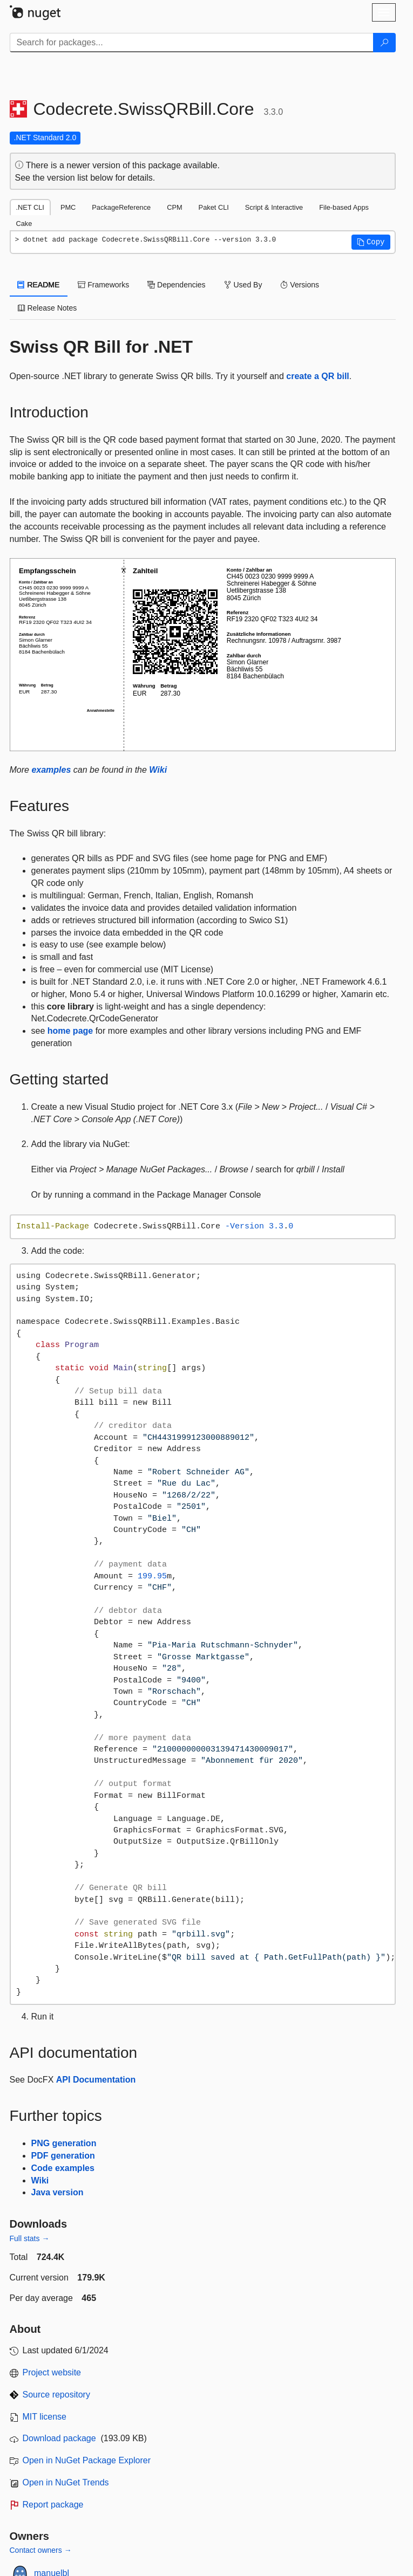 This screenshot has width=413, height=2576. I want to click on Source repository, so click(56, 2394).